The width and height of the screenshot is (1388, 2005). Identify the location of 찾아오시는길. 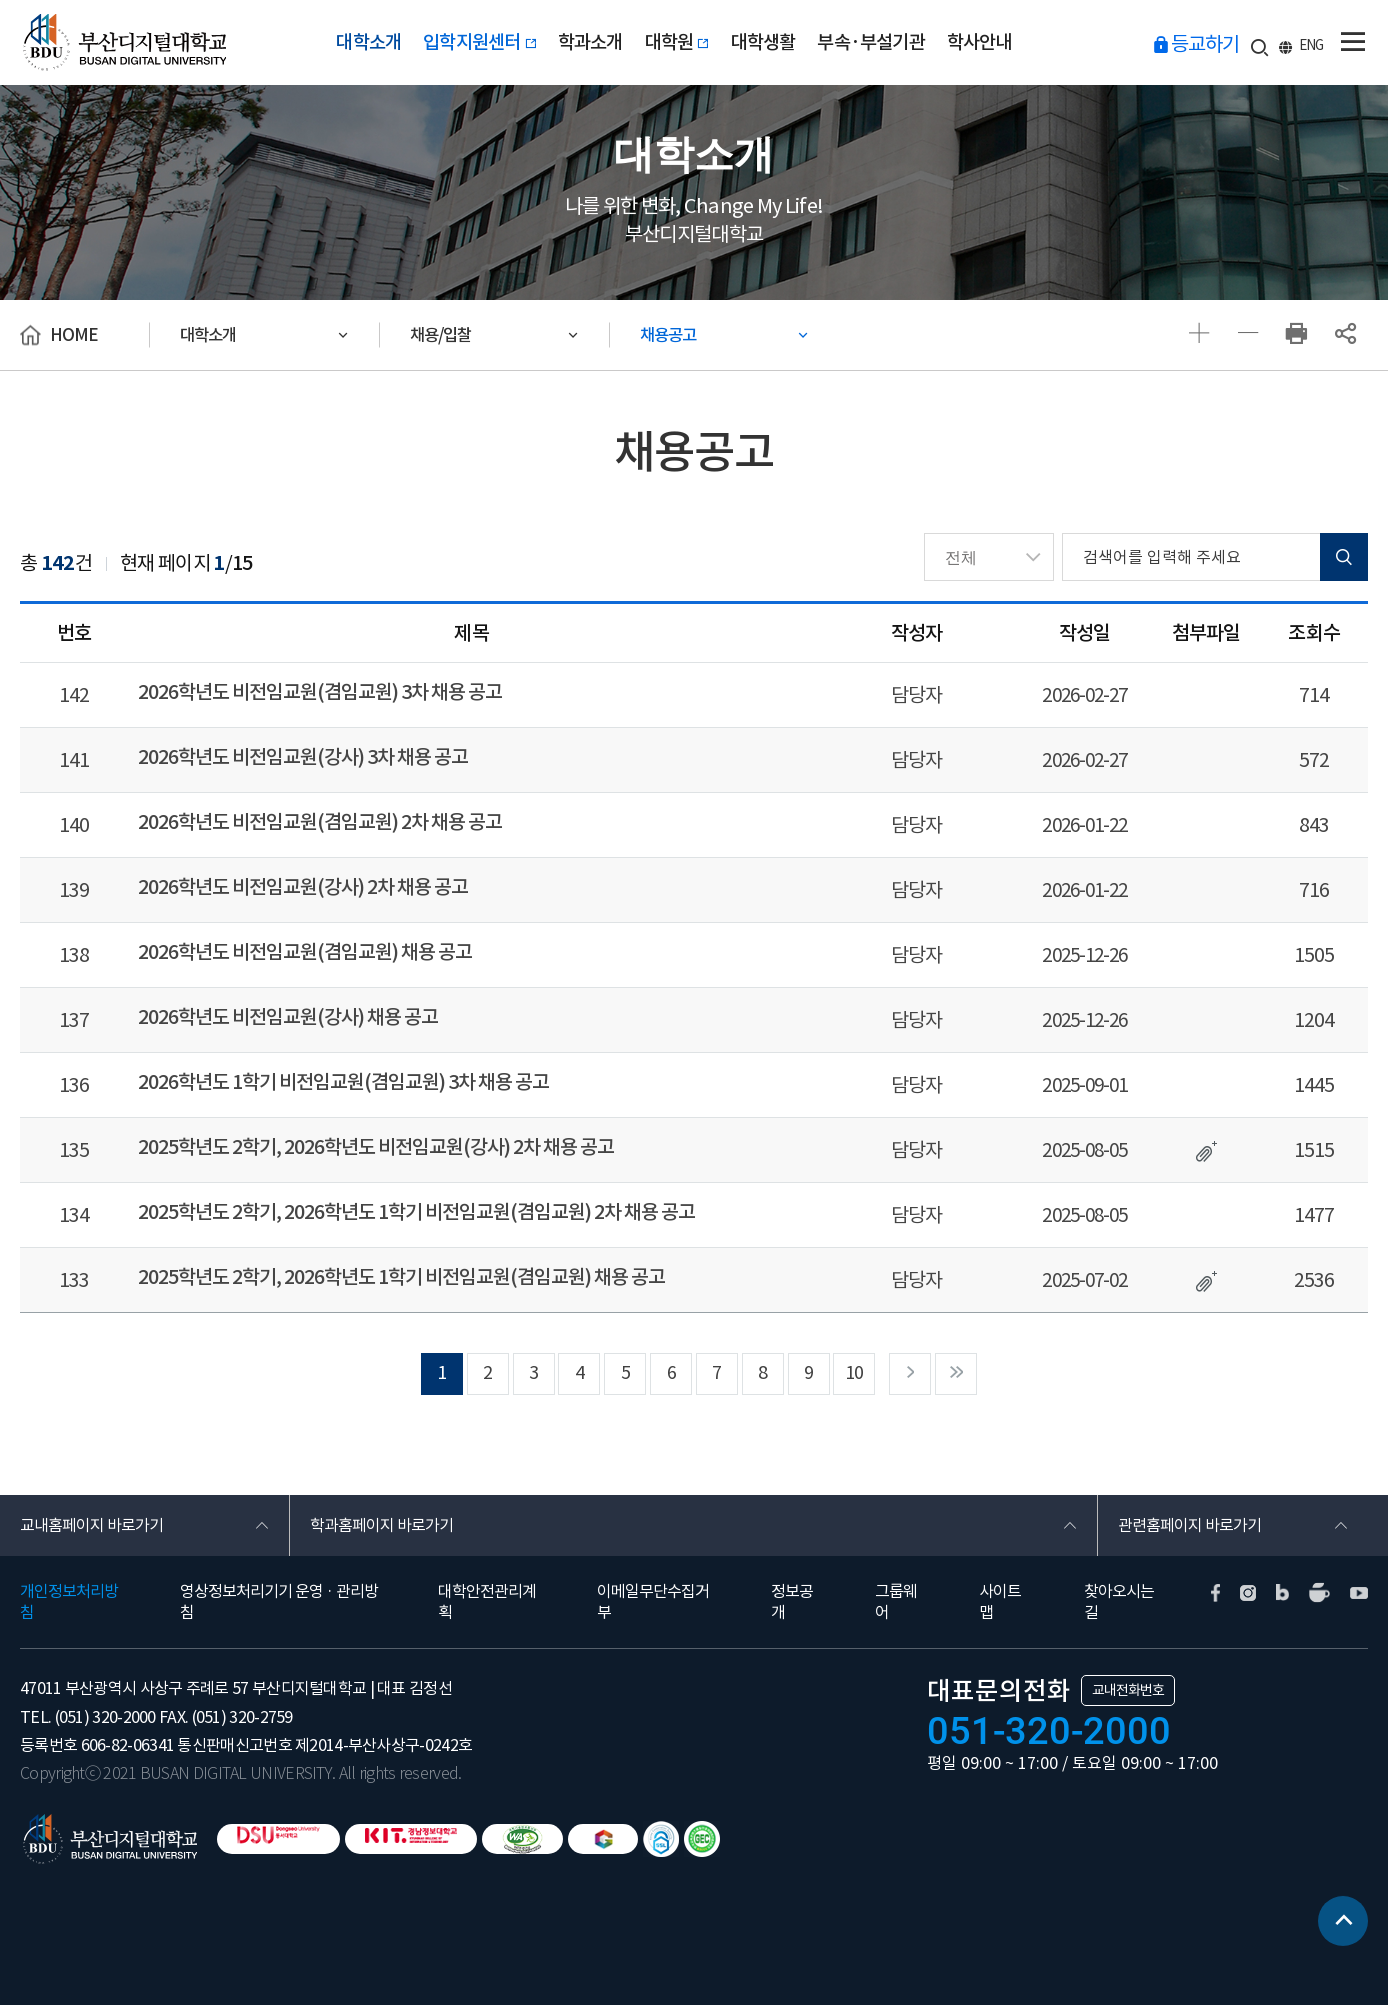
(1119, 1581).